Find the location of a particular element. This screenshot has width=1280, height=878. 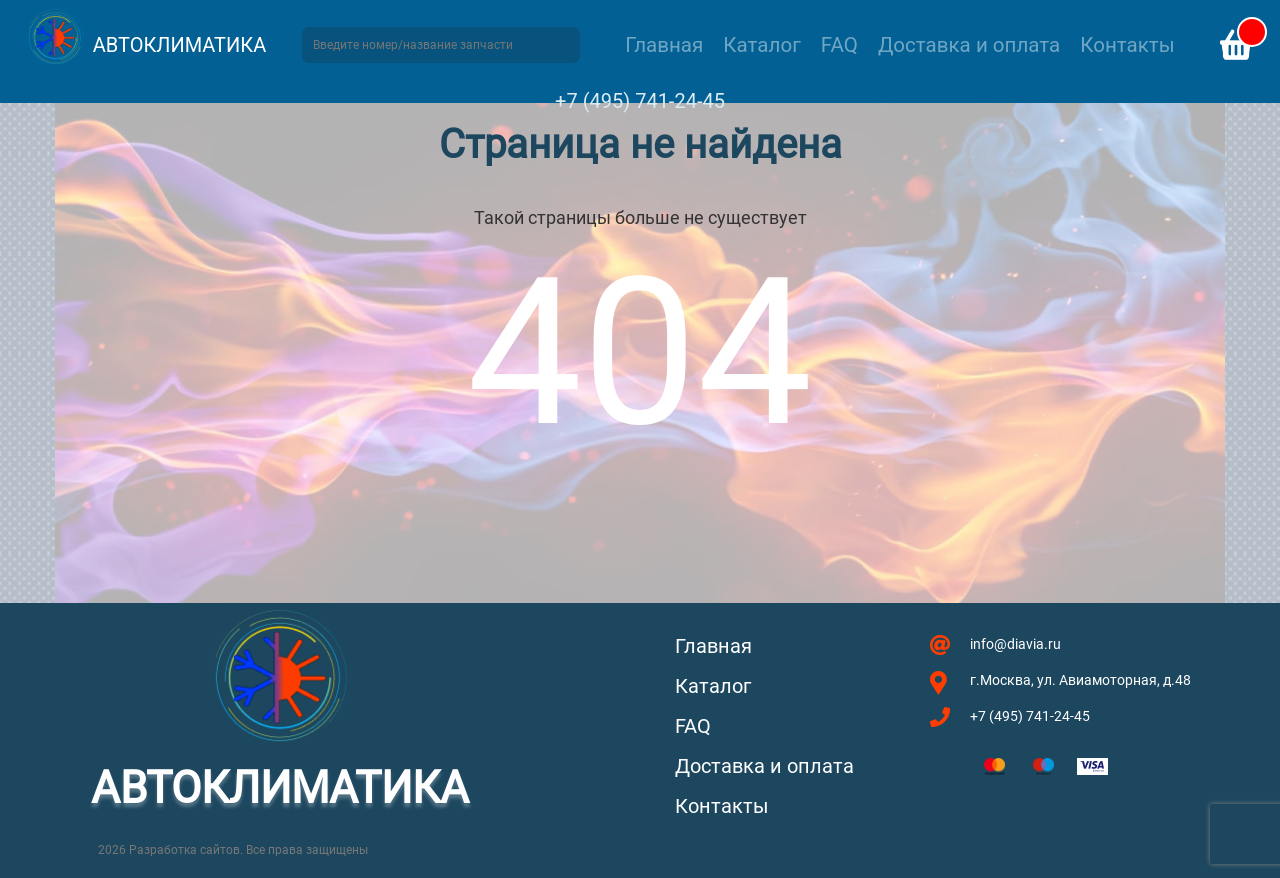

Главная is located at coordinates (664, 45).